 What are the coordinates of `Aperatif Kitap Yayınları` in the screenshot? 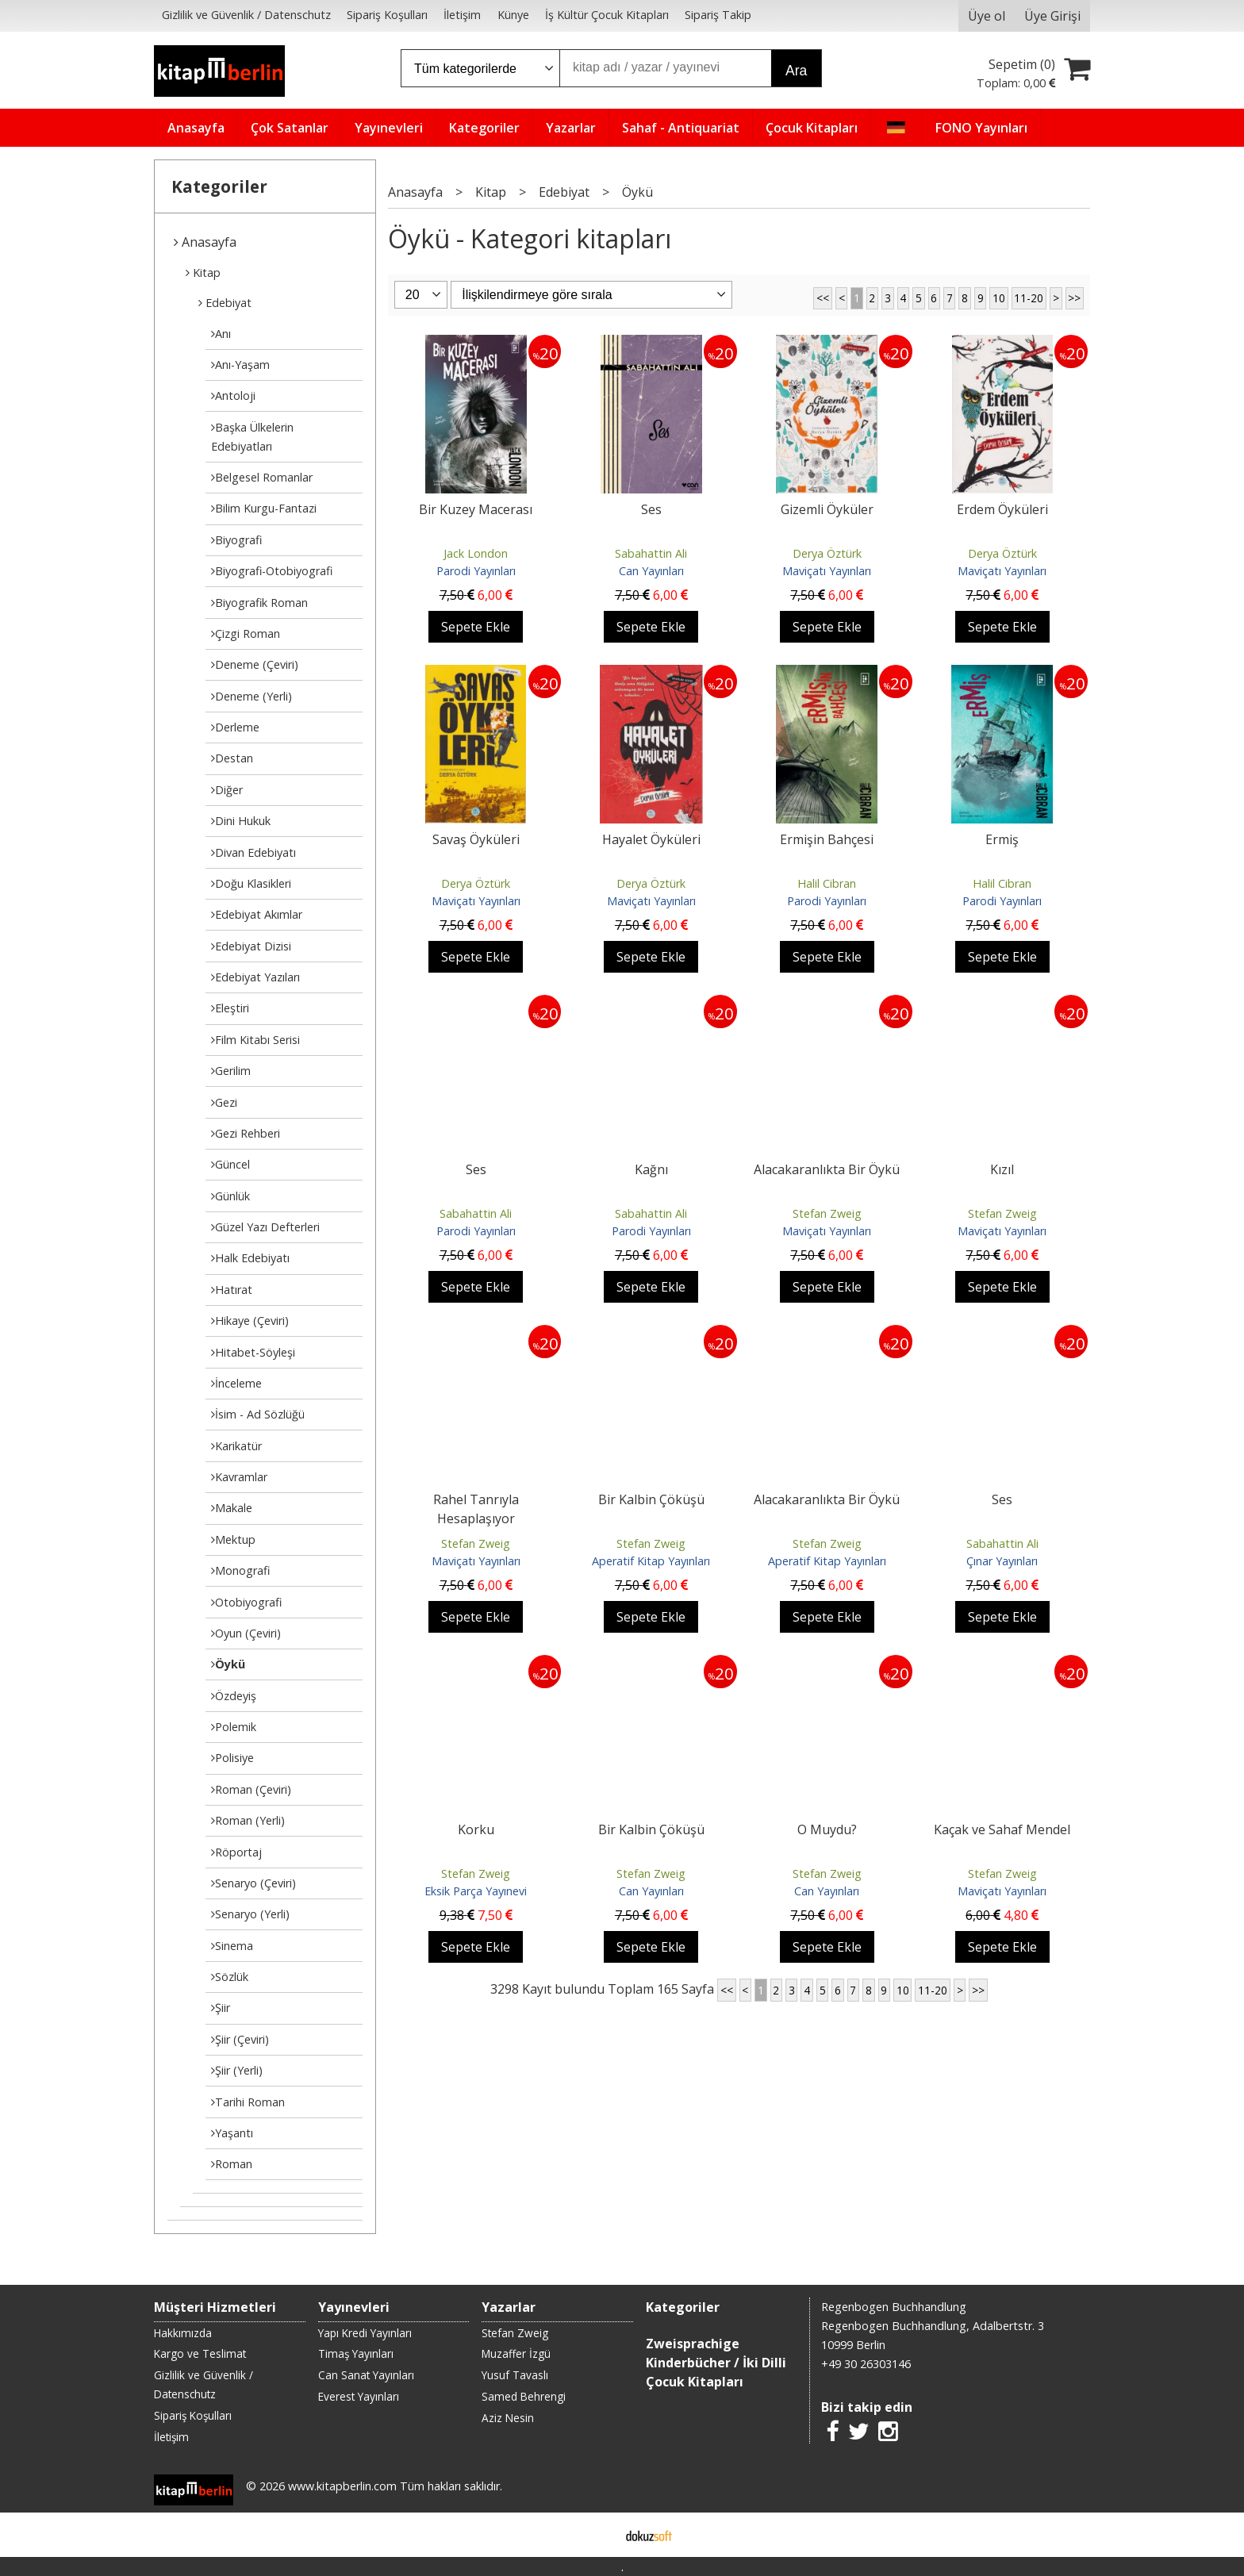 It's located at (651, 1560).